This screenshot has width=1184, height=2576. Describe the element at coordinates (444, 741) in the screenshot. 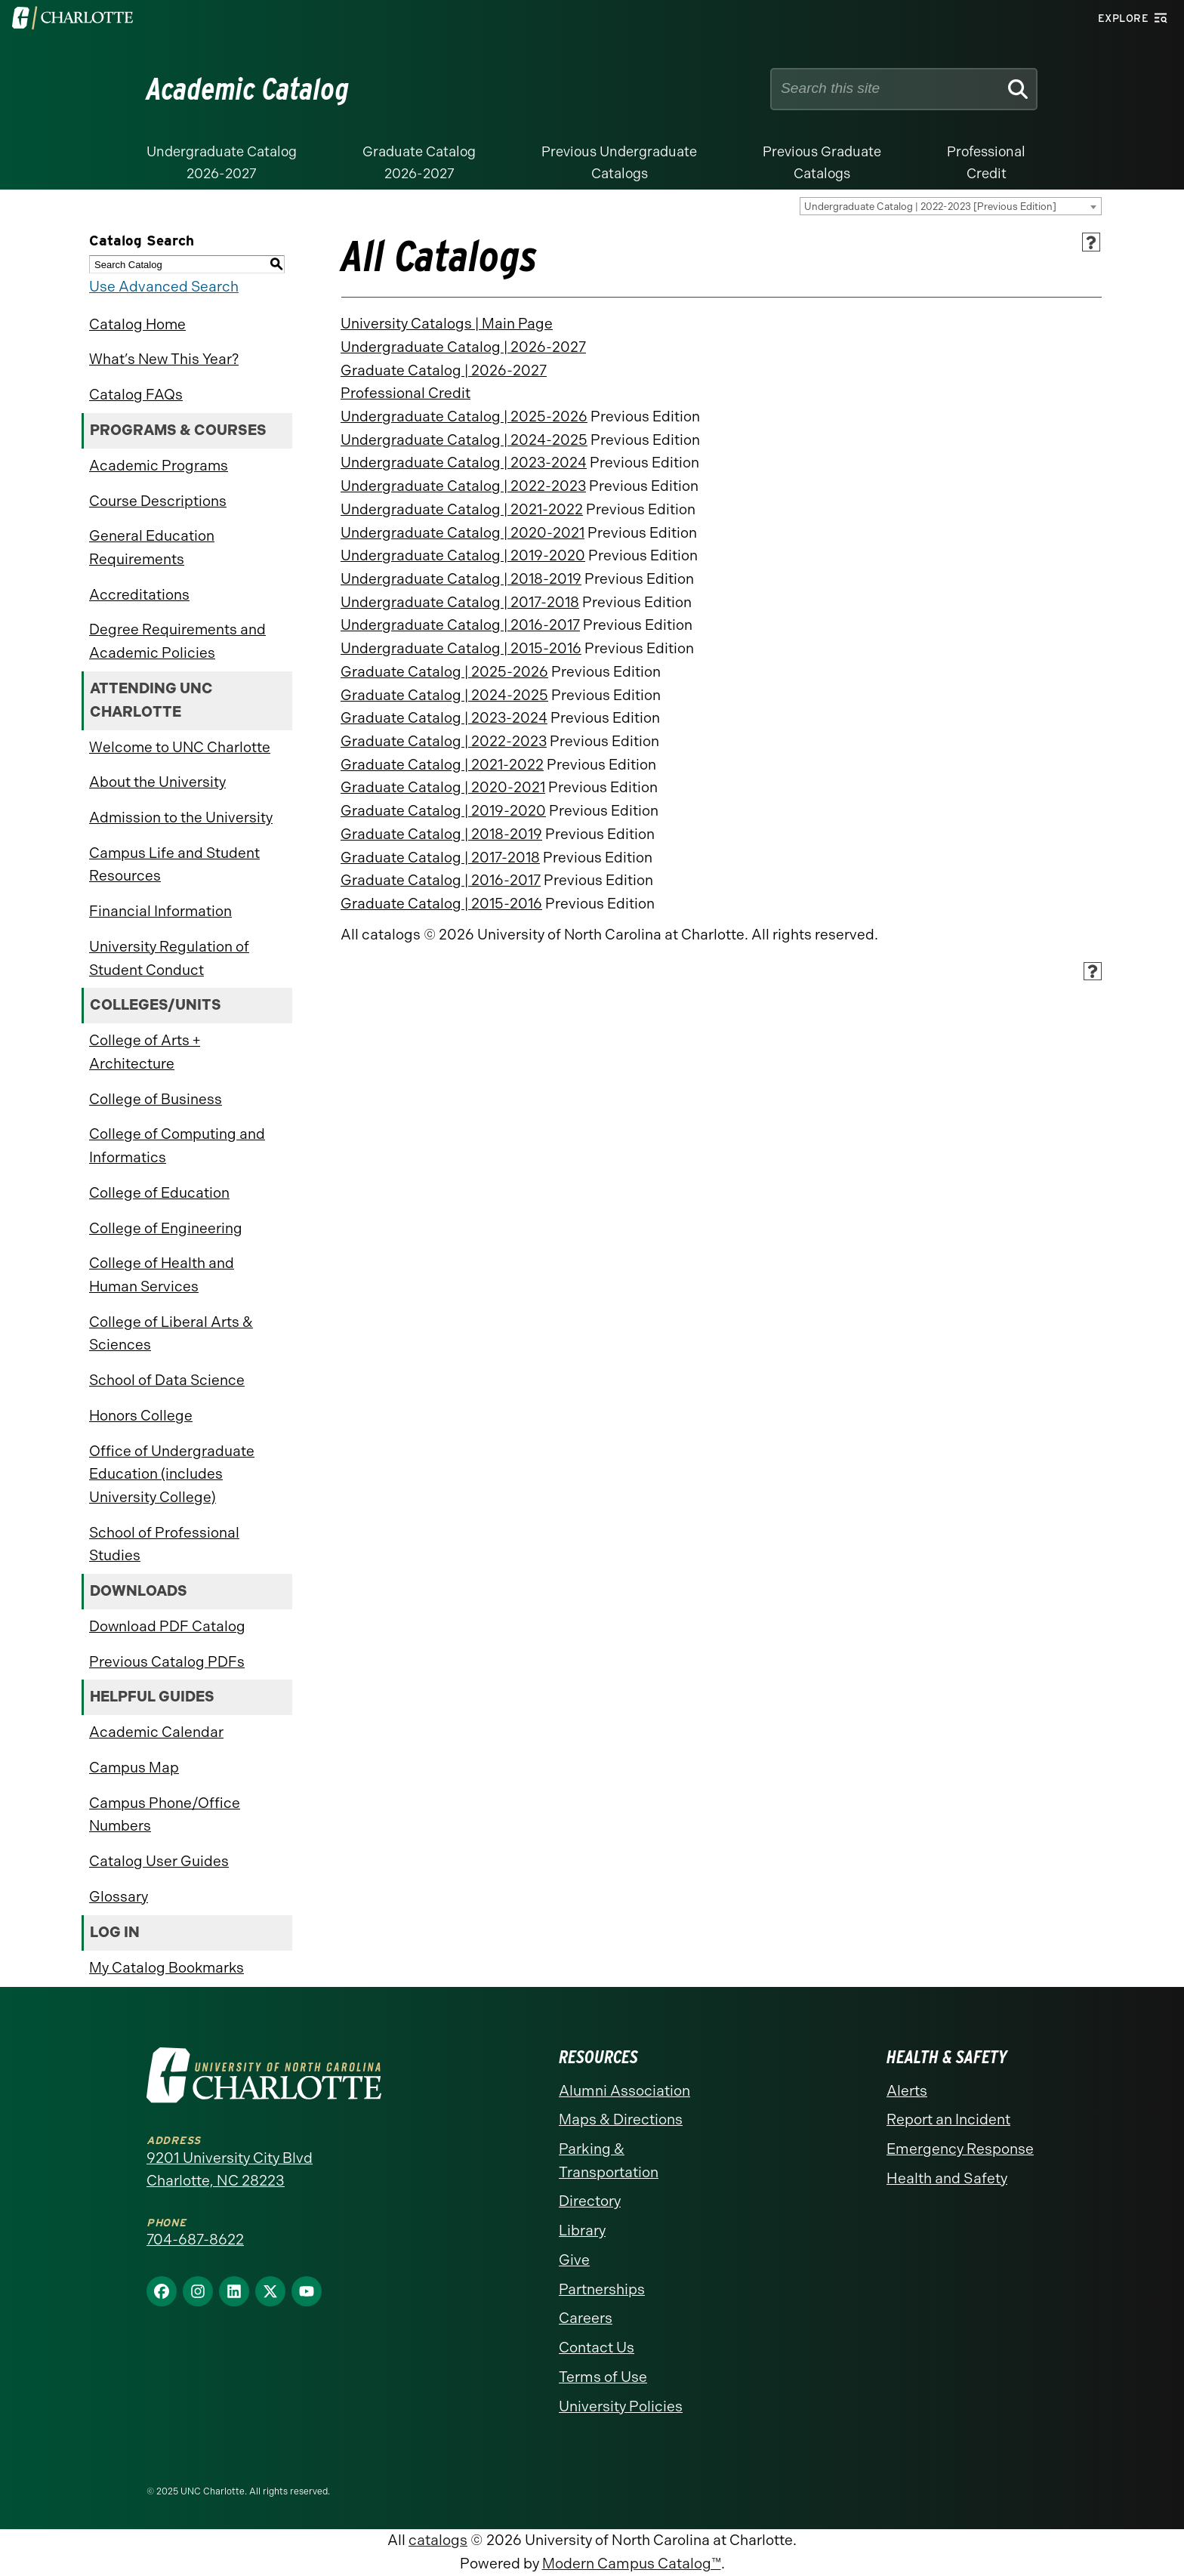

I see `Graduate Catalog | 2022-2023` at that location.